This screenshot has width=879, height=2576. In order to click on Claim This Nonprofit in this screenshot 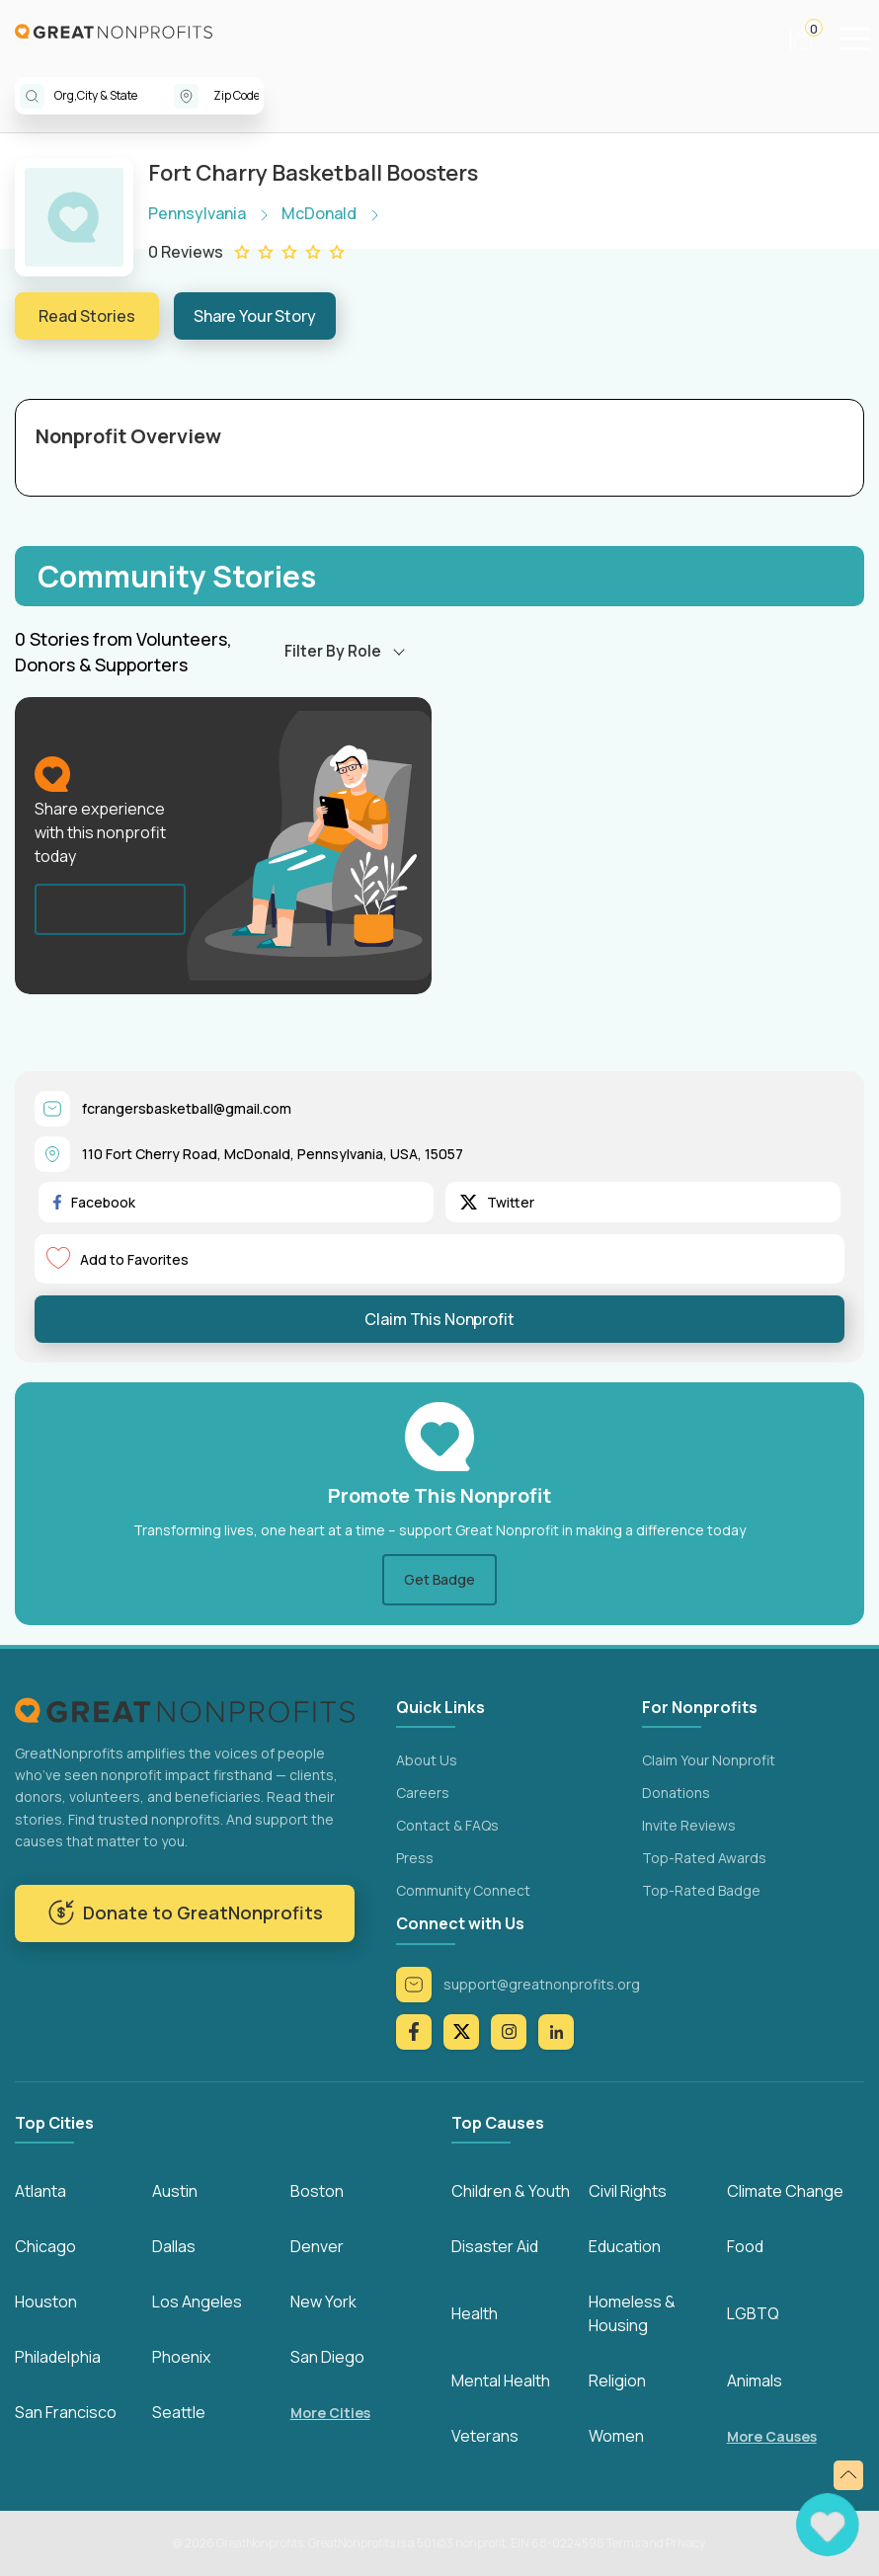, I will do `click(439, 1319)`.